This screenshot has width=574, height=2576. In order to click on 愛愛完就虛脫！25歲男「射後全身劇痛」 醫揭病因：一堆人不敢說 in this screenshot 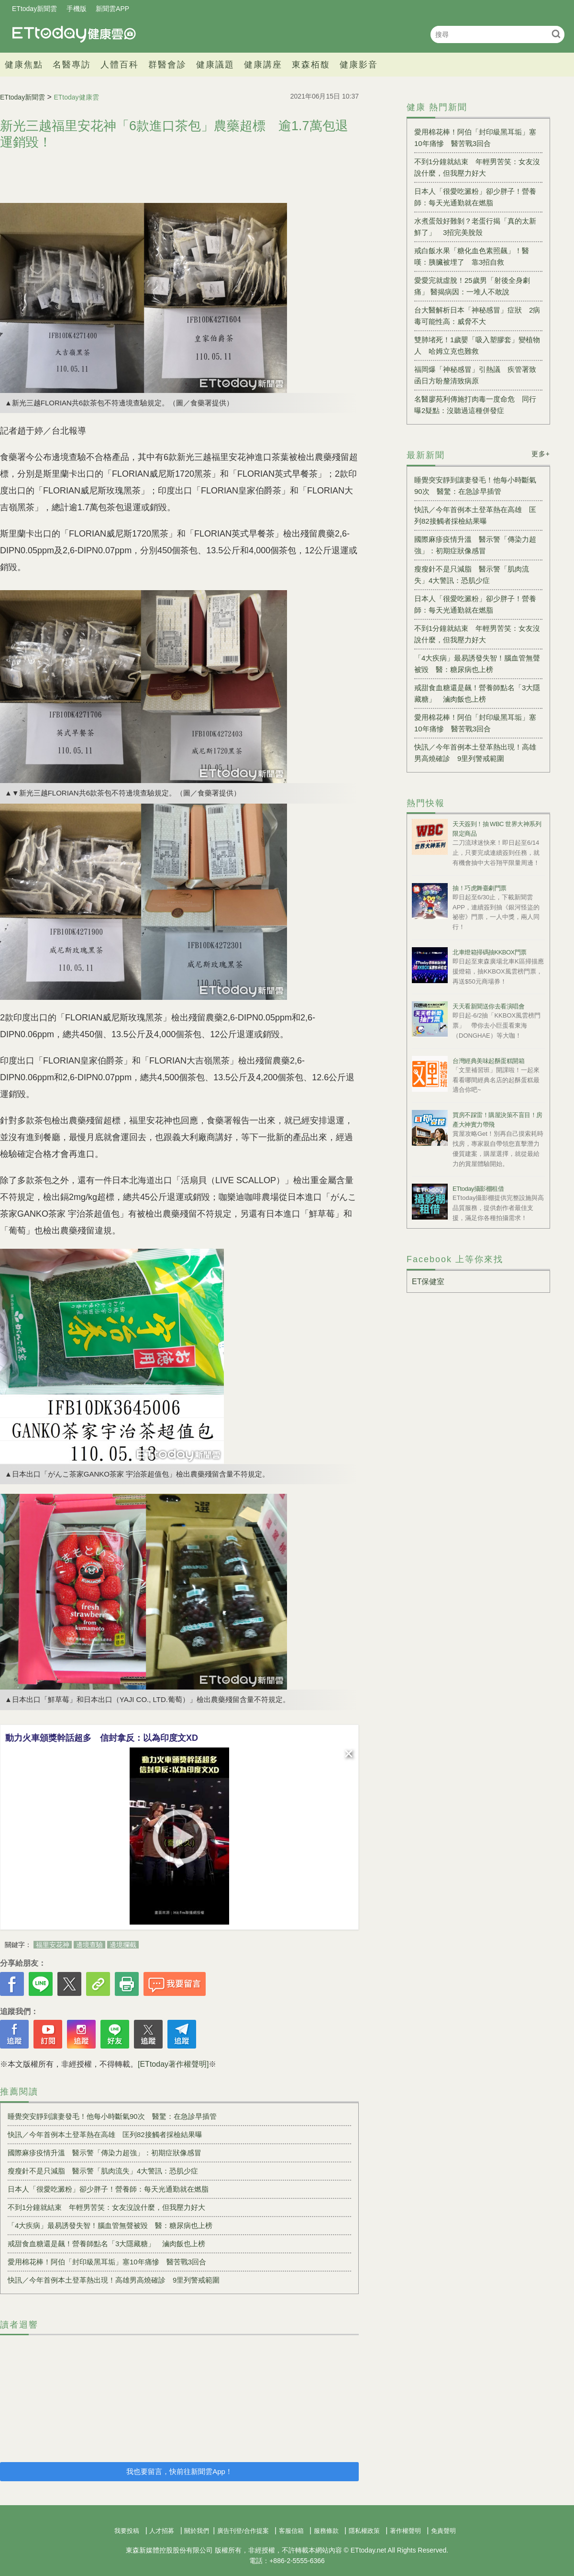, I will do `click(472, 286)`.